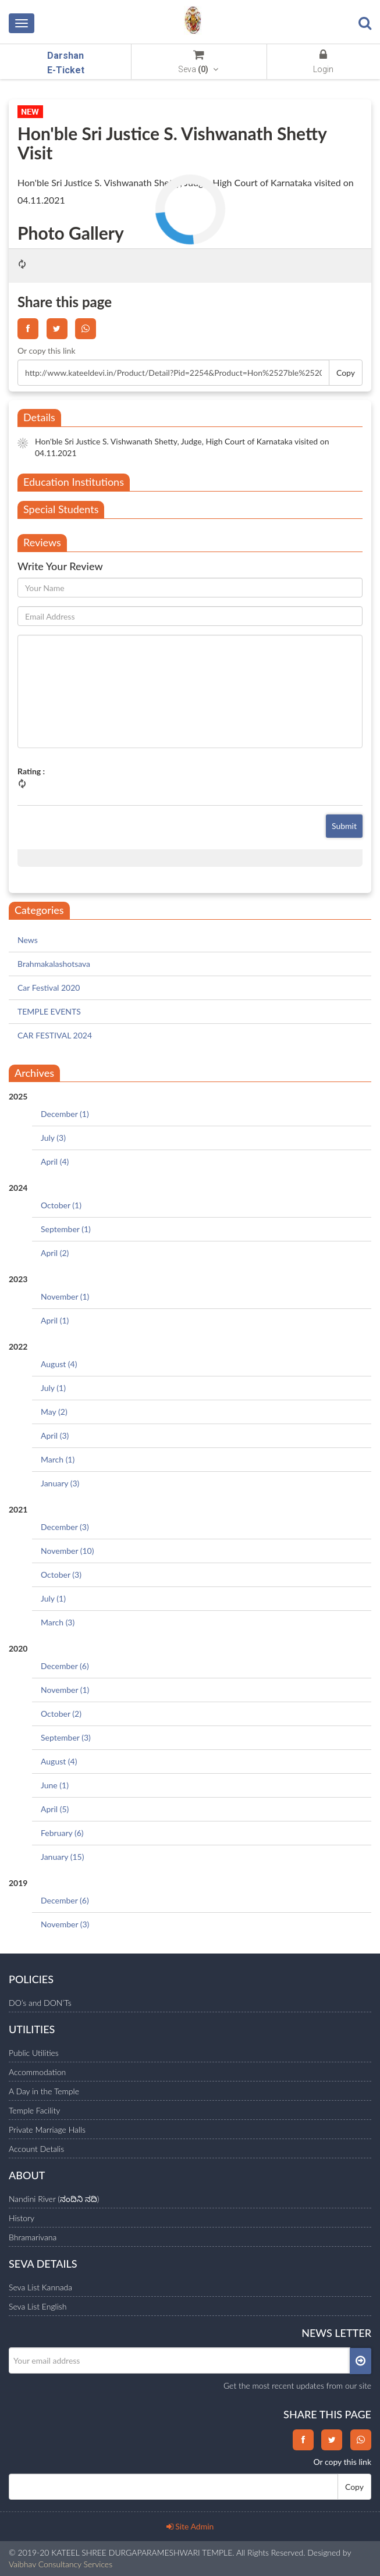 Image resolution: width=380 pixels, height=2576 pixels. Describe the element at coordinates (344, 826) in the screenshot. I see `Submit` at that location.